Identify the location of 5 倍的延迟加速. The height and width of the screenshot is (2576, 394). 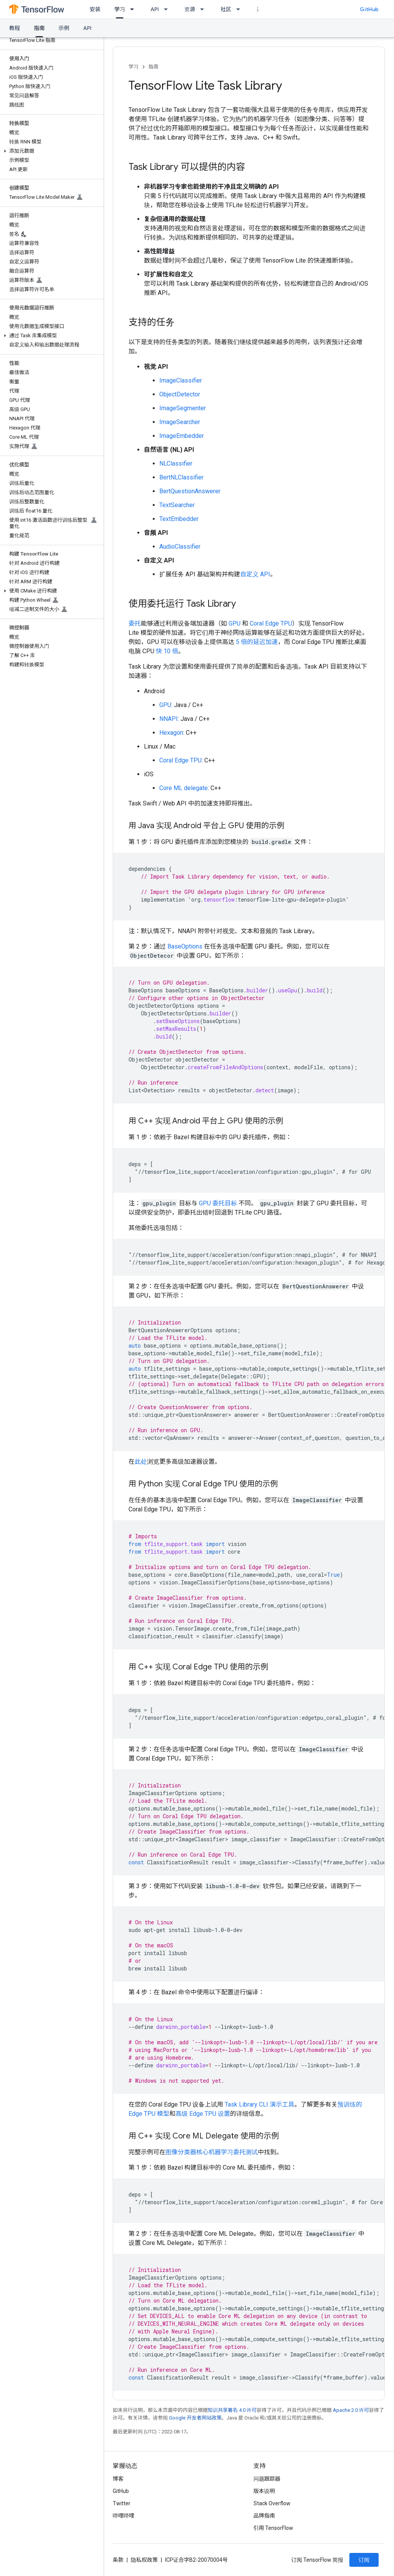
(257, 642).